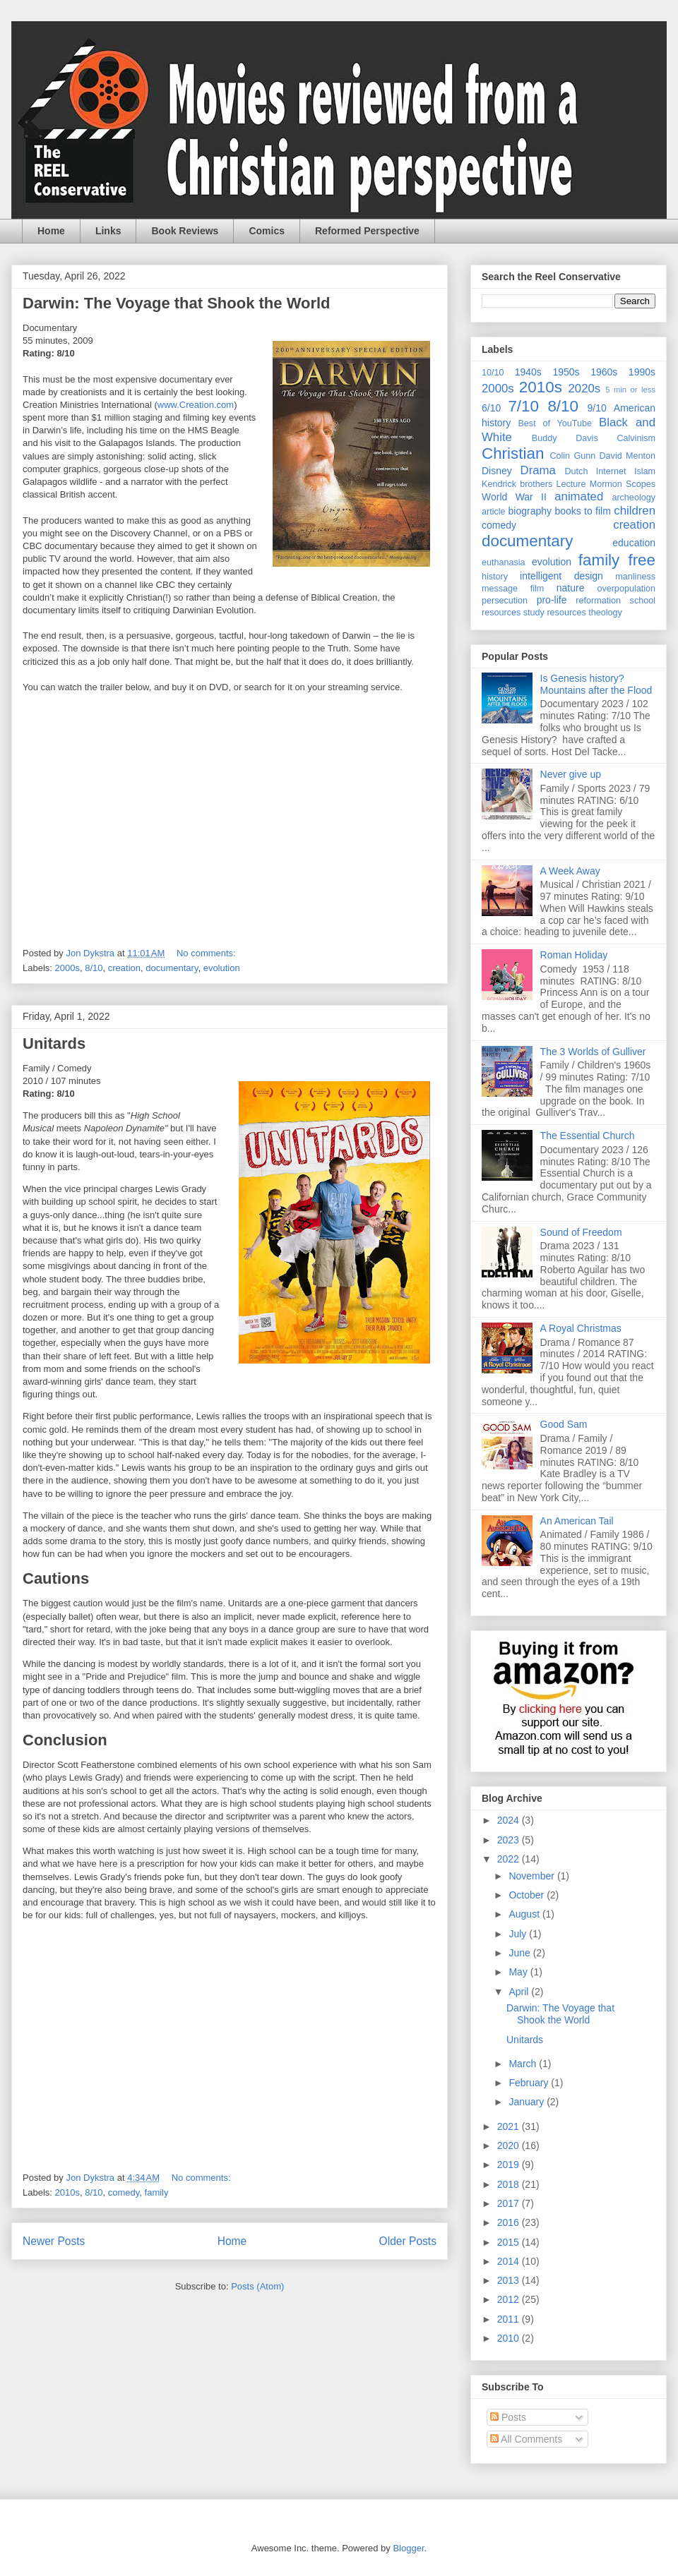  I want to click on Posts, so click(508, 2417).